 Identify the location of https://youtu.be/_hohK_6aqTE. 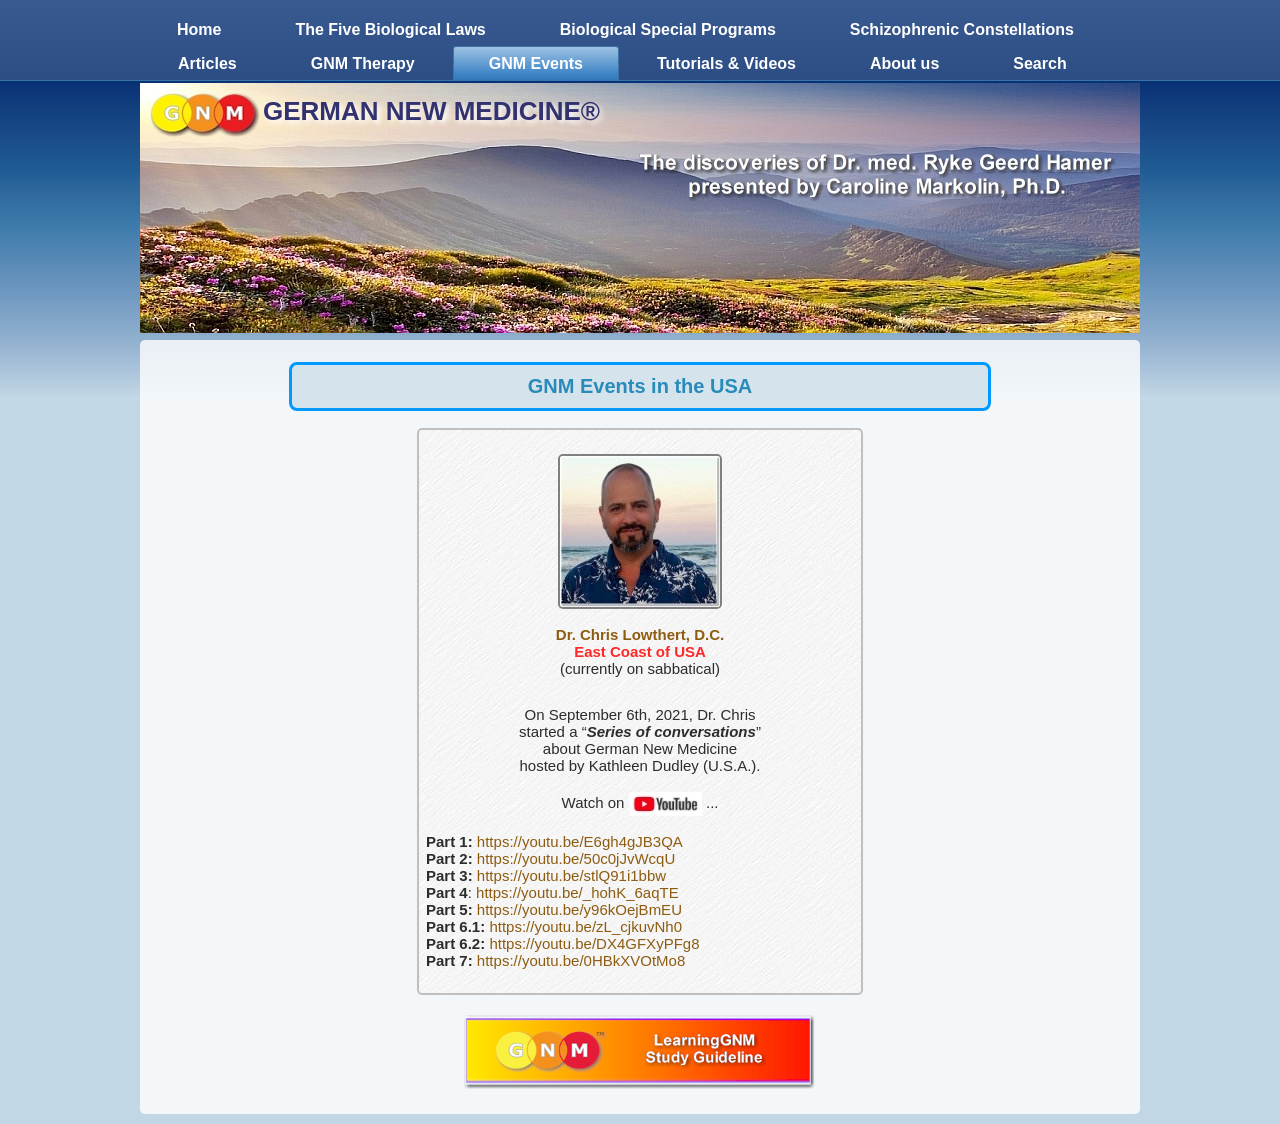
(577, 892).